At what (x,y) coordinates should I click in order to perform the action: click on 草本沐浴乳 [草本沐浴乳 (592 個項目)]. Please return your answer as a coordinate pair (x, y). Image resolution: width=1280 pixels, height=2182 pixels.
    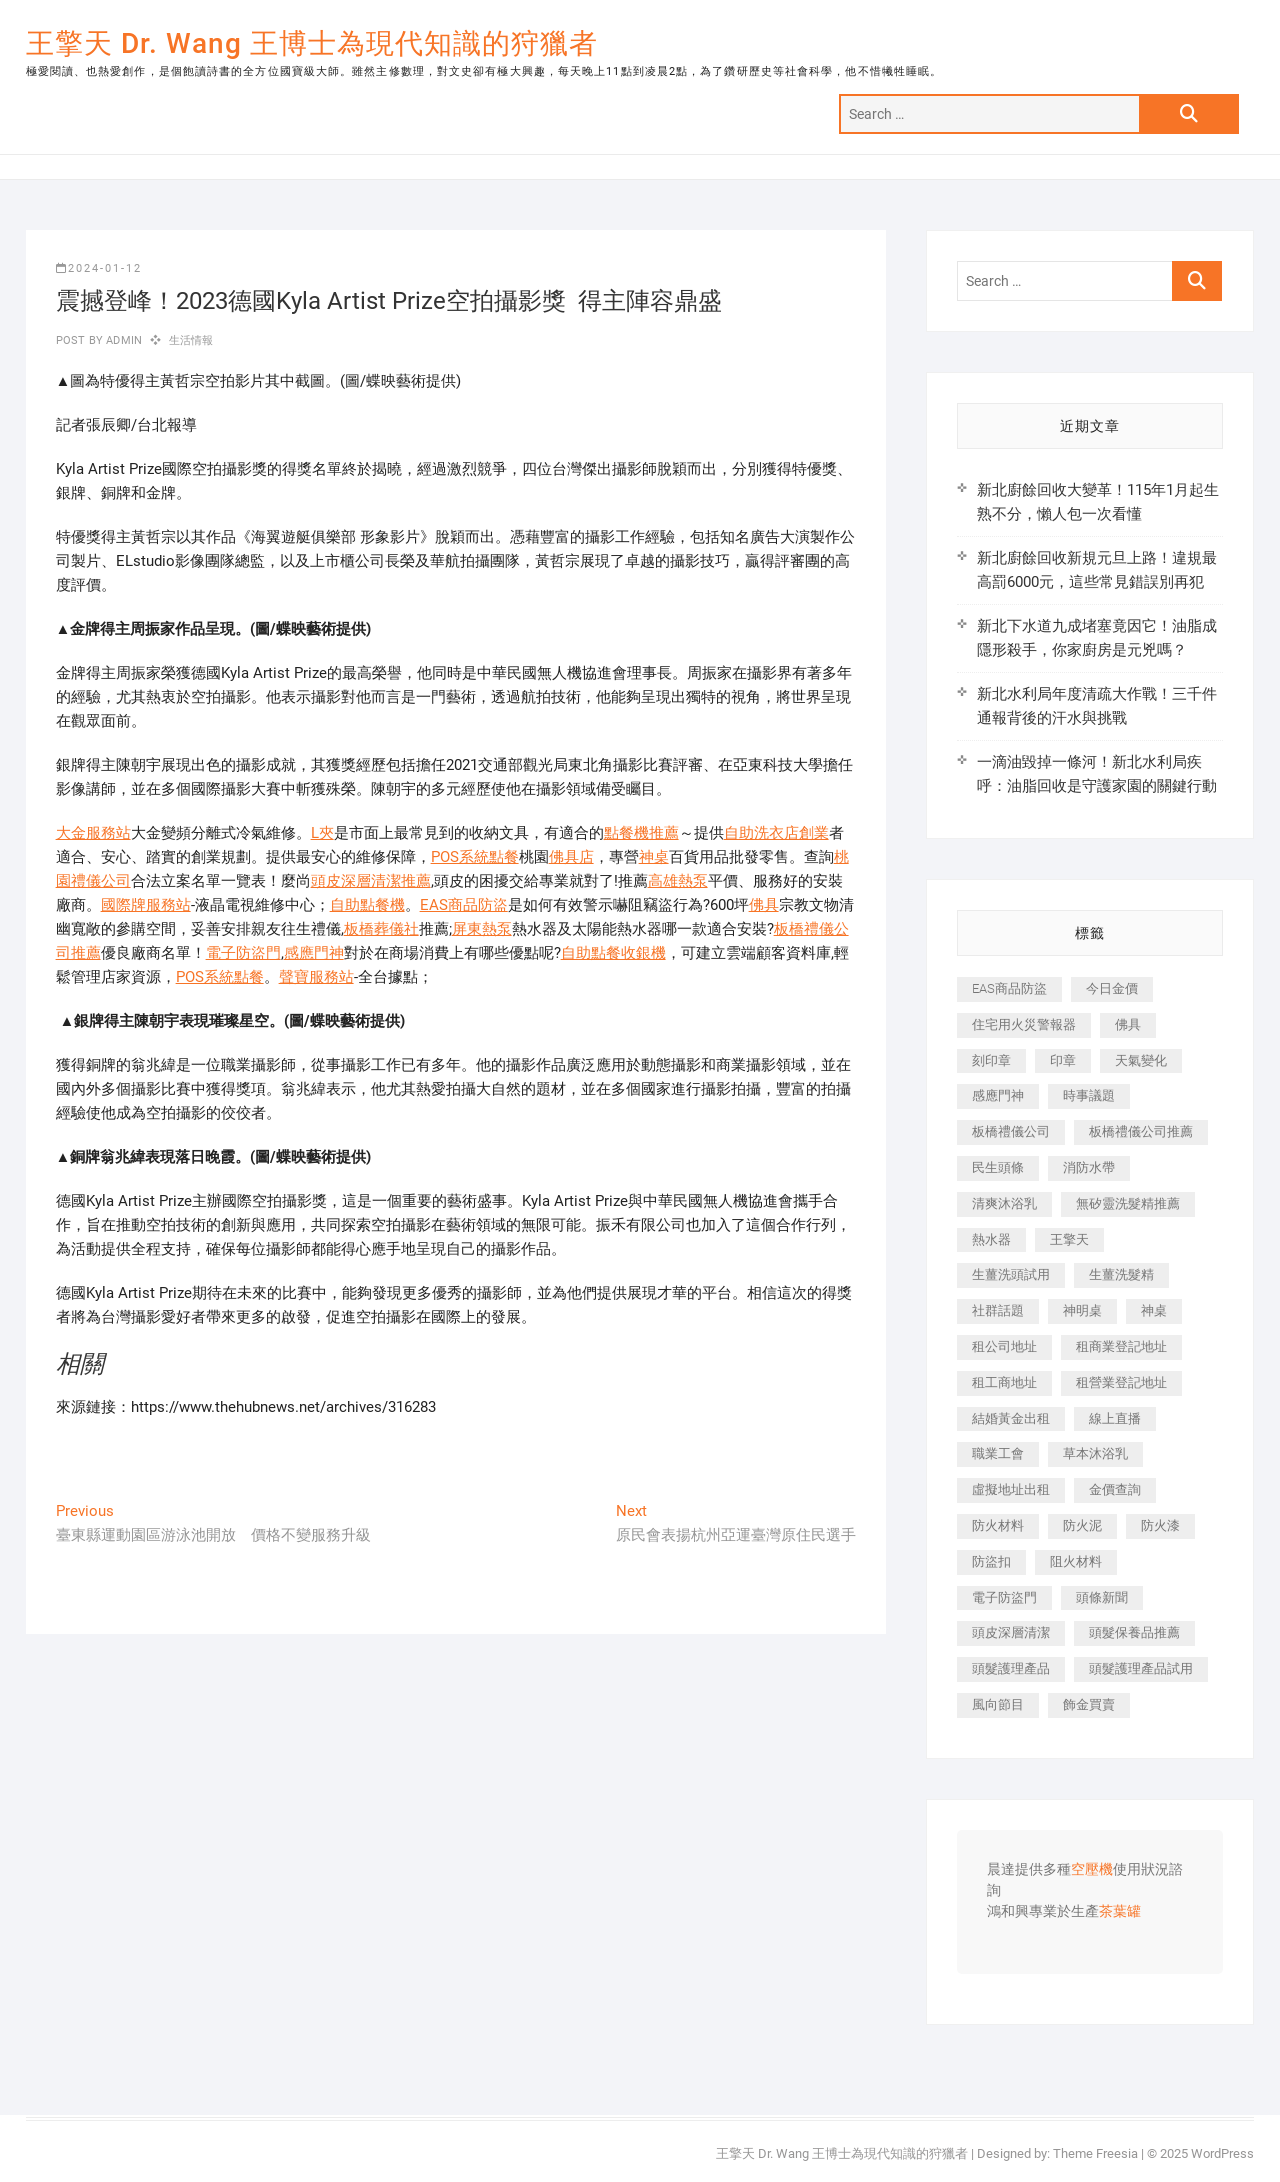
    Looking at the image, I should click on (1095, 1453).